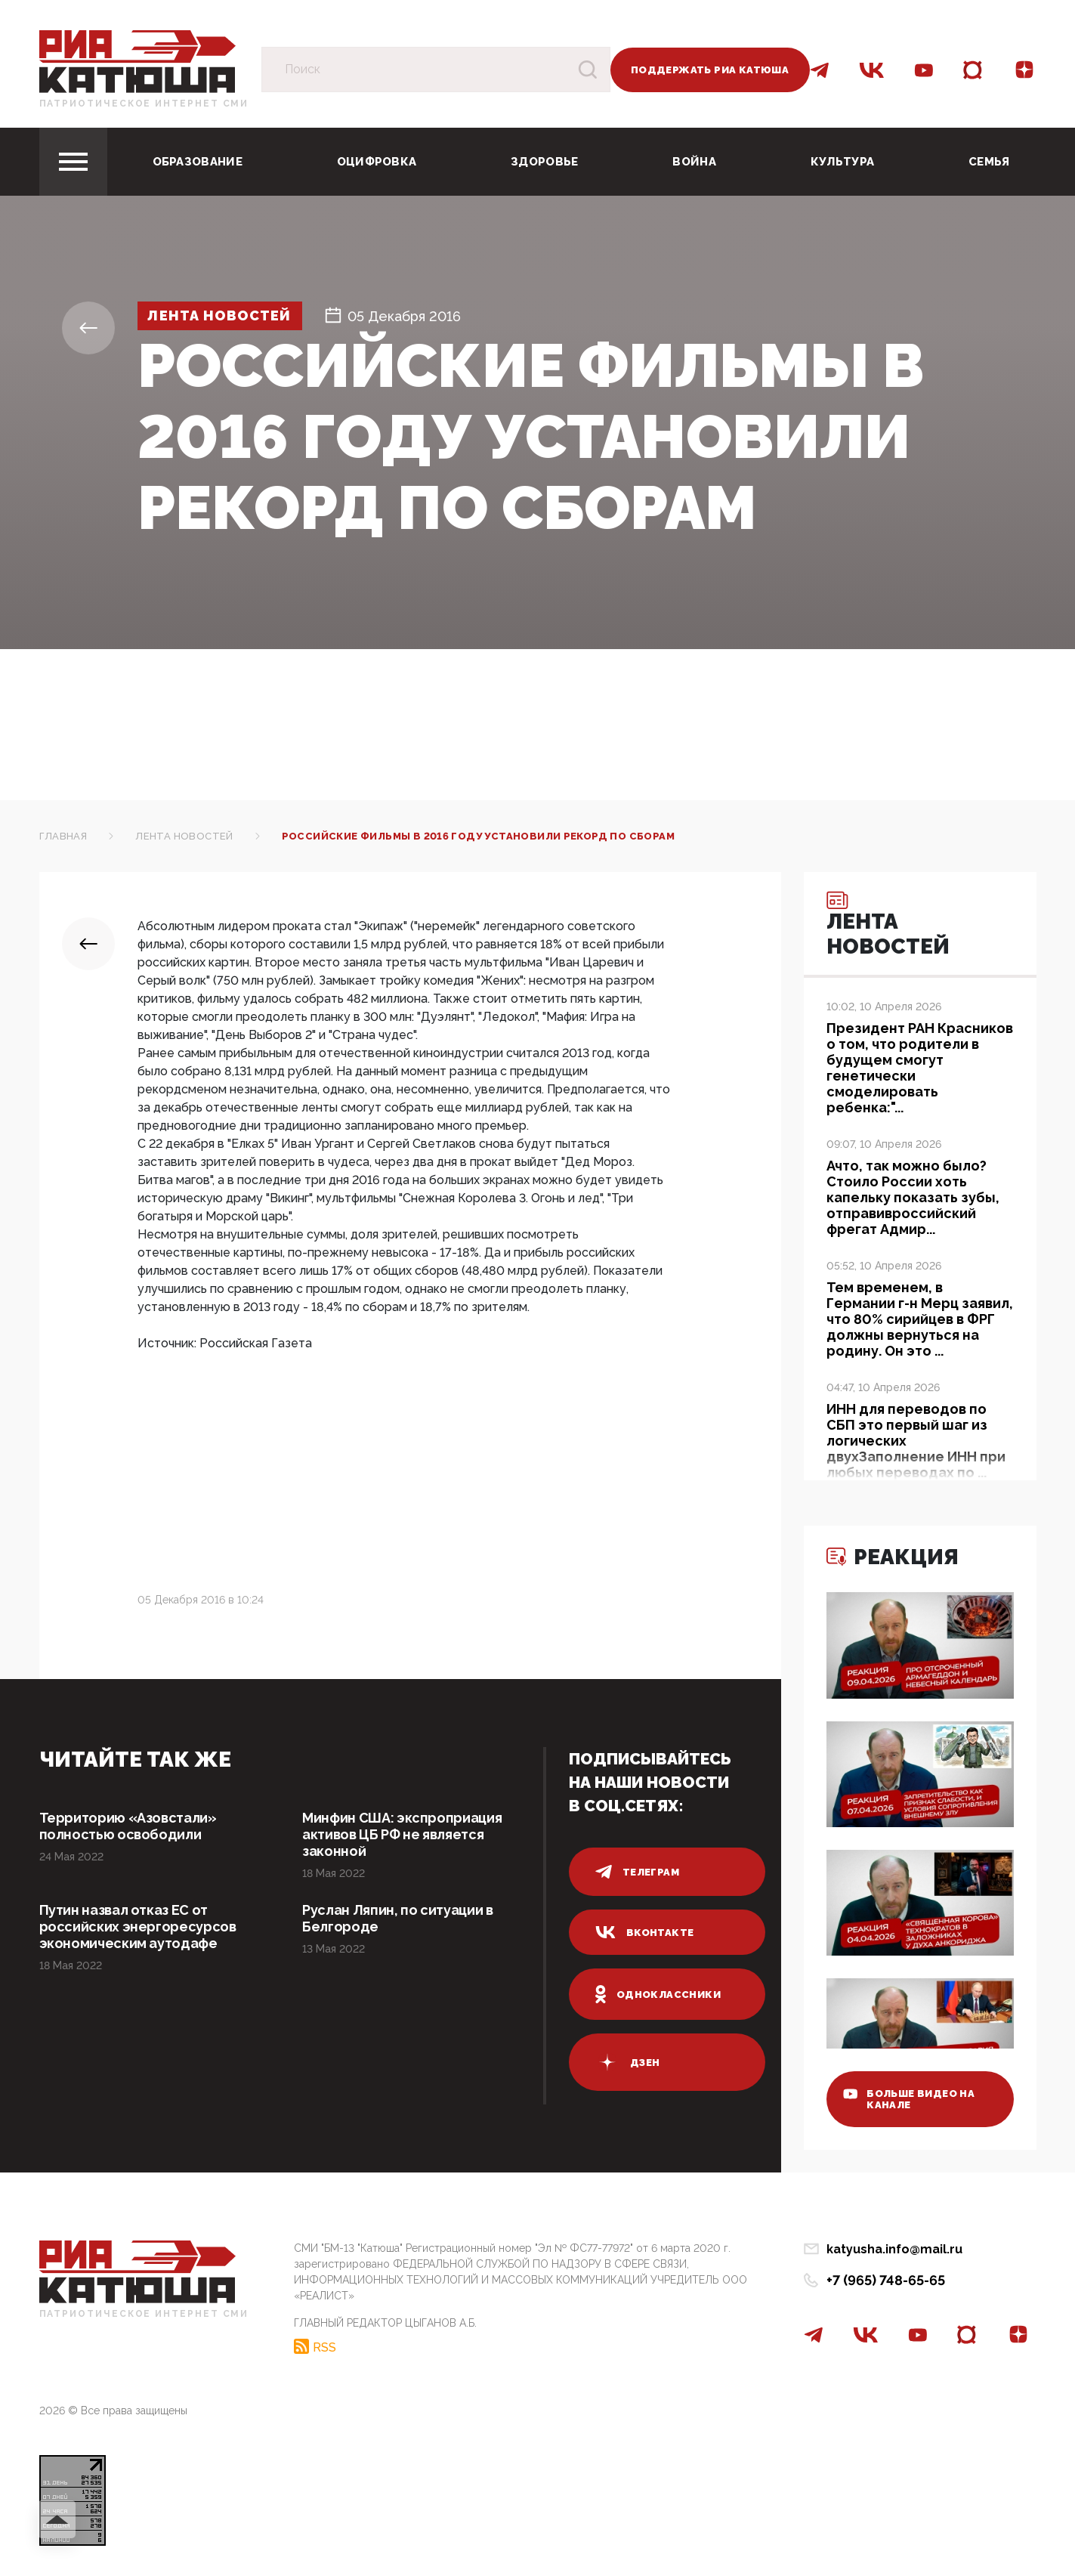 The image size is (1075, 2576). What do you see at coordinates (842, 162) in the screenshot?
I see `Культура` at bounding box center [842, 162].